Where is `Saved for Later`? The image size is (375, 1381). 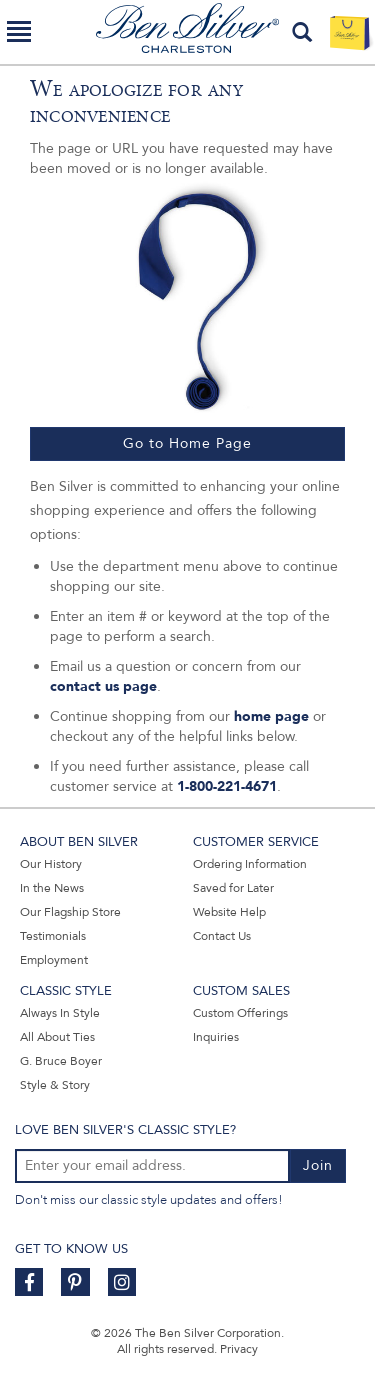 Saved for Later is located at coordinates (233, 888).